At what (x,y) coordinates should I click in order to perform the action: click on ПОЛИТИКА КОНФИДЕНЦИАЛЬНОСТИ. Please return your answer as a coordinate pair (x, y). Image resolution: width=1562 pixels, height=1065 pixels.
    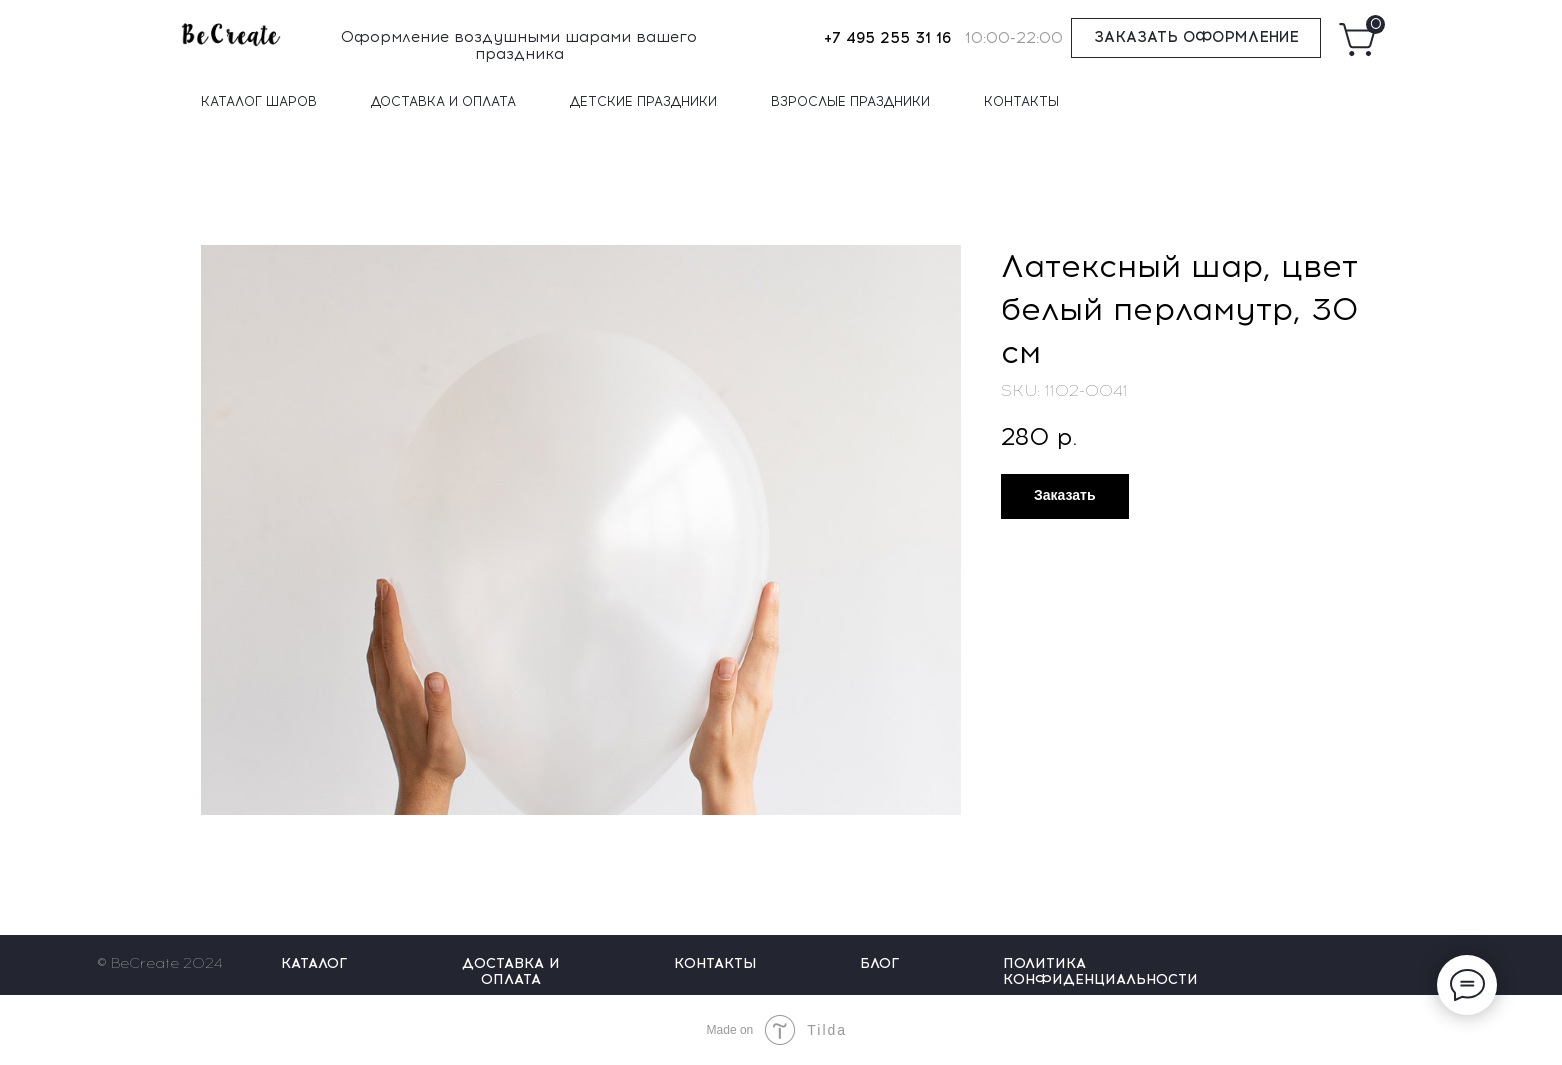
    Looking at the image, I should click on (1100, 971).